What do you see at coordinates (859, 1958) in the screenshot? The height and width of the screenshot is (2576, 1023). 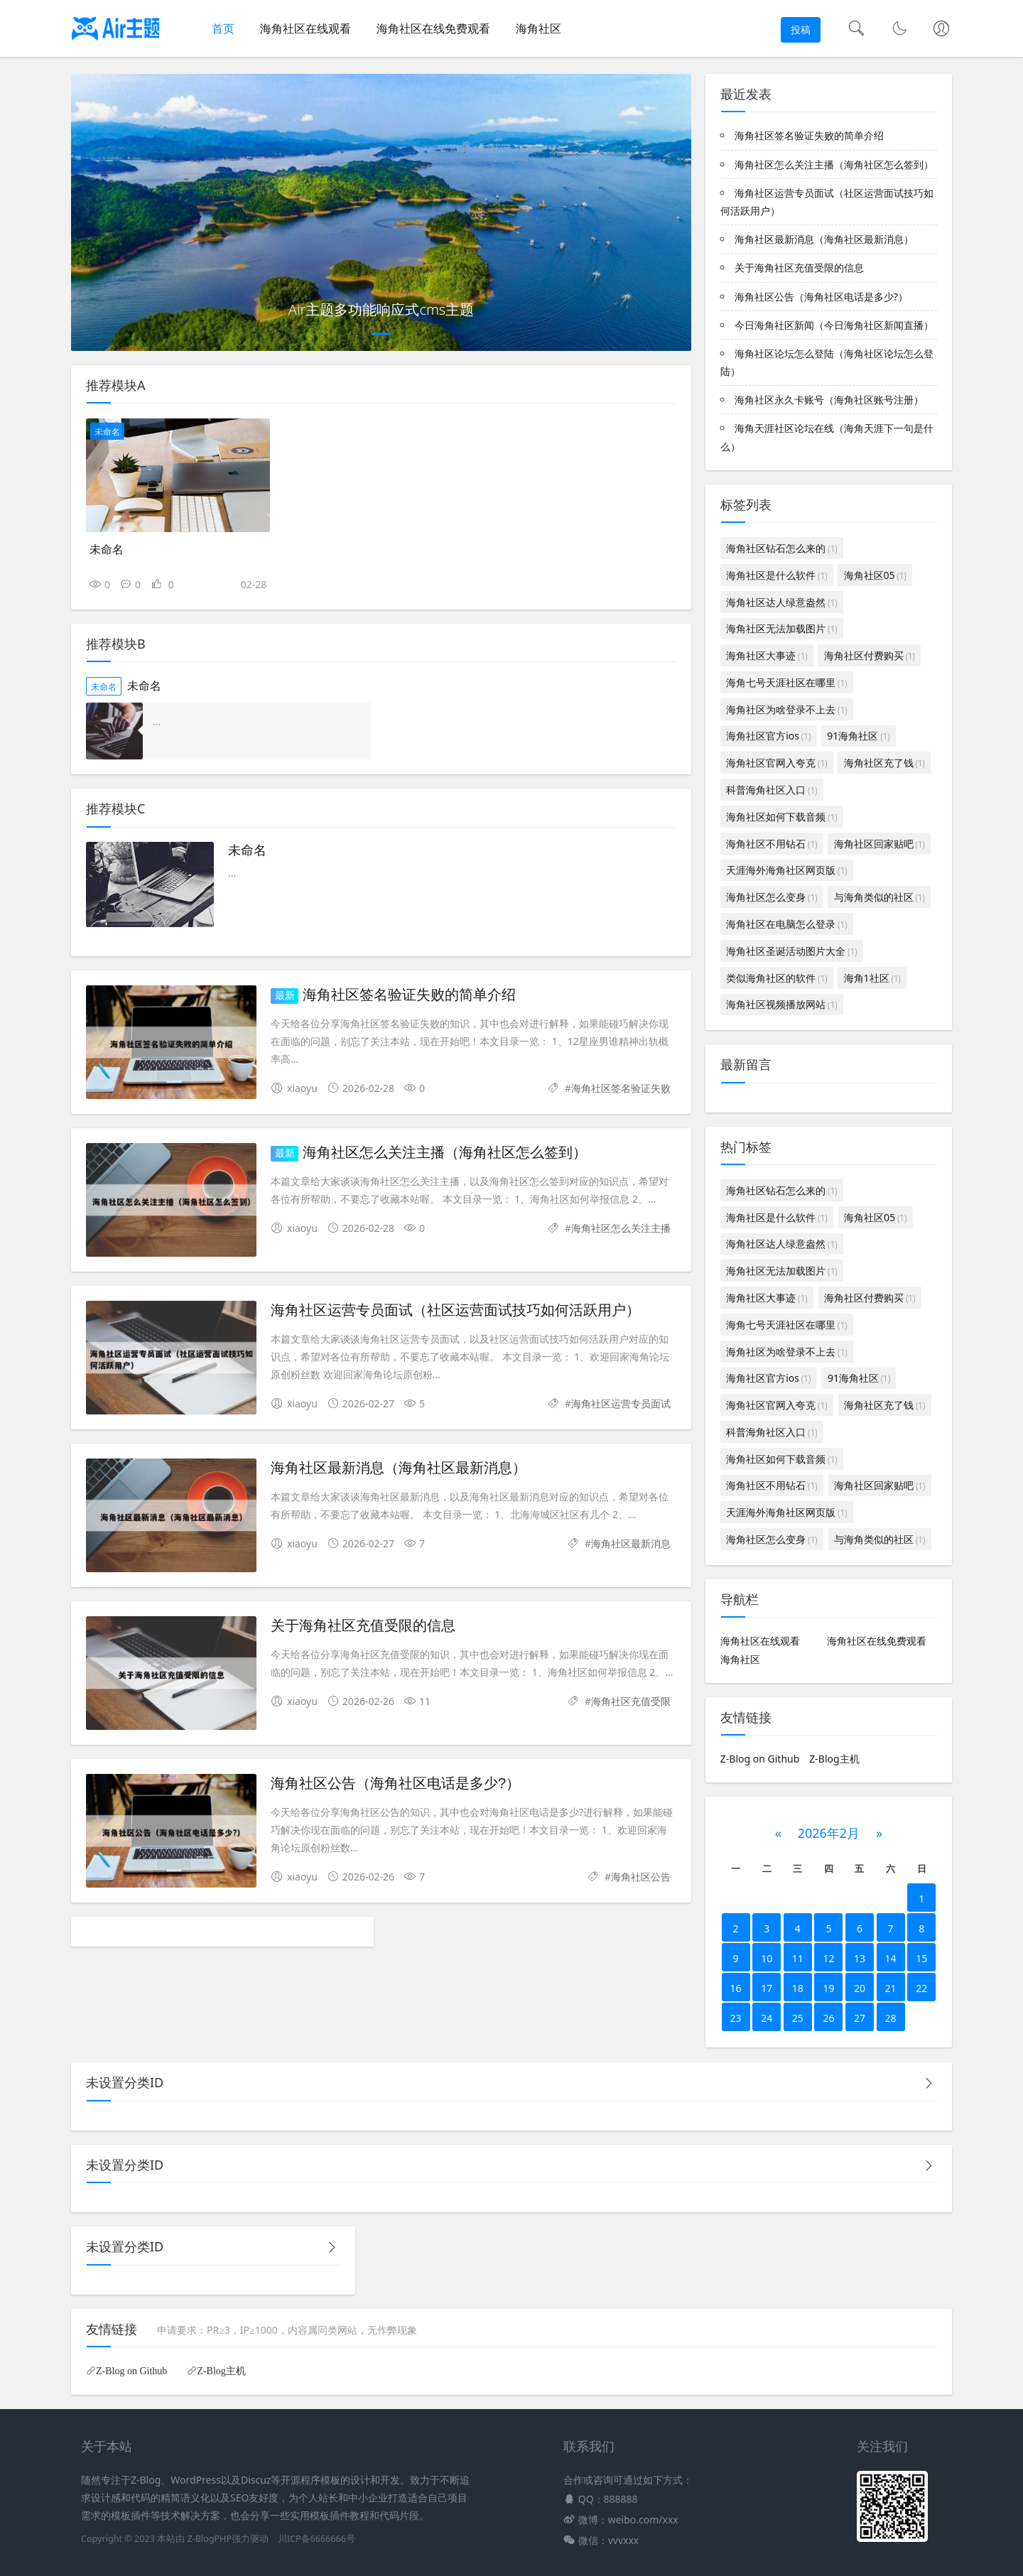 I see `13` at bounding box center [859, 1958].